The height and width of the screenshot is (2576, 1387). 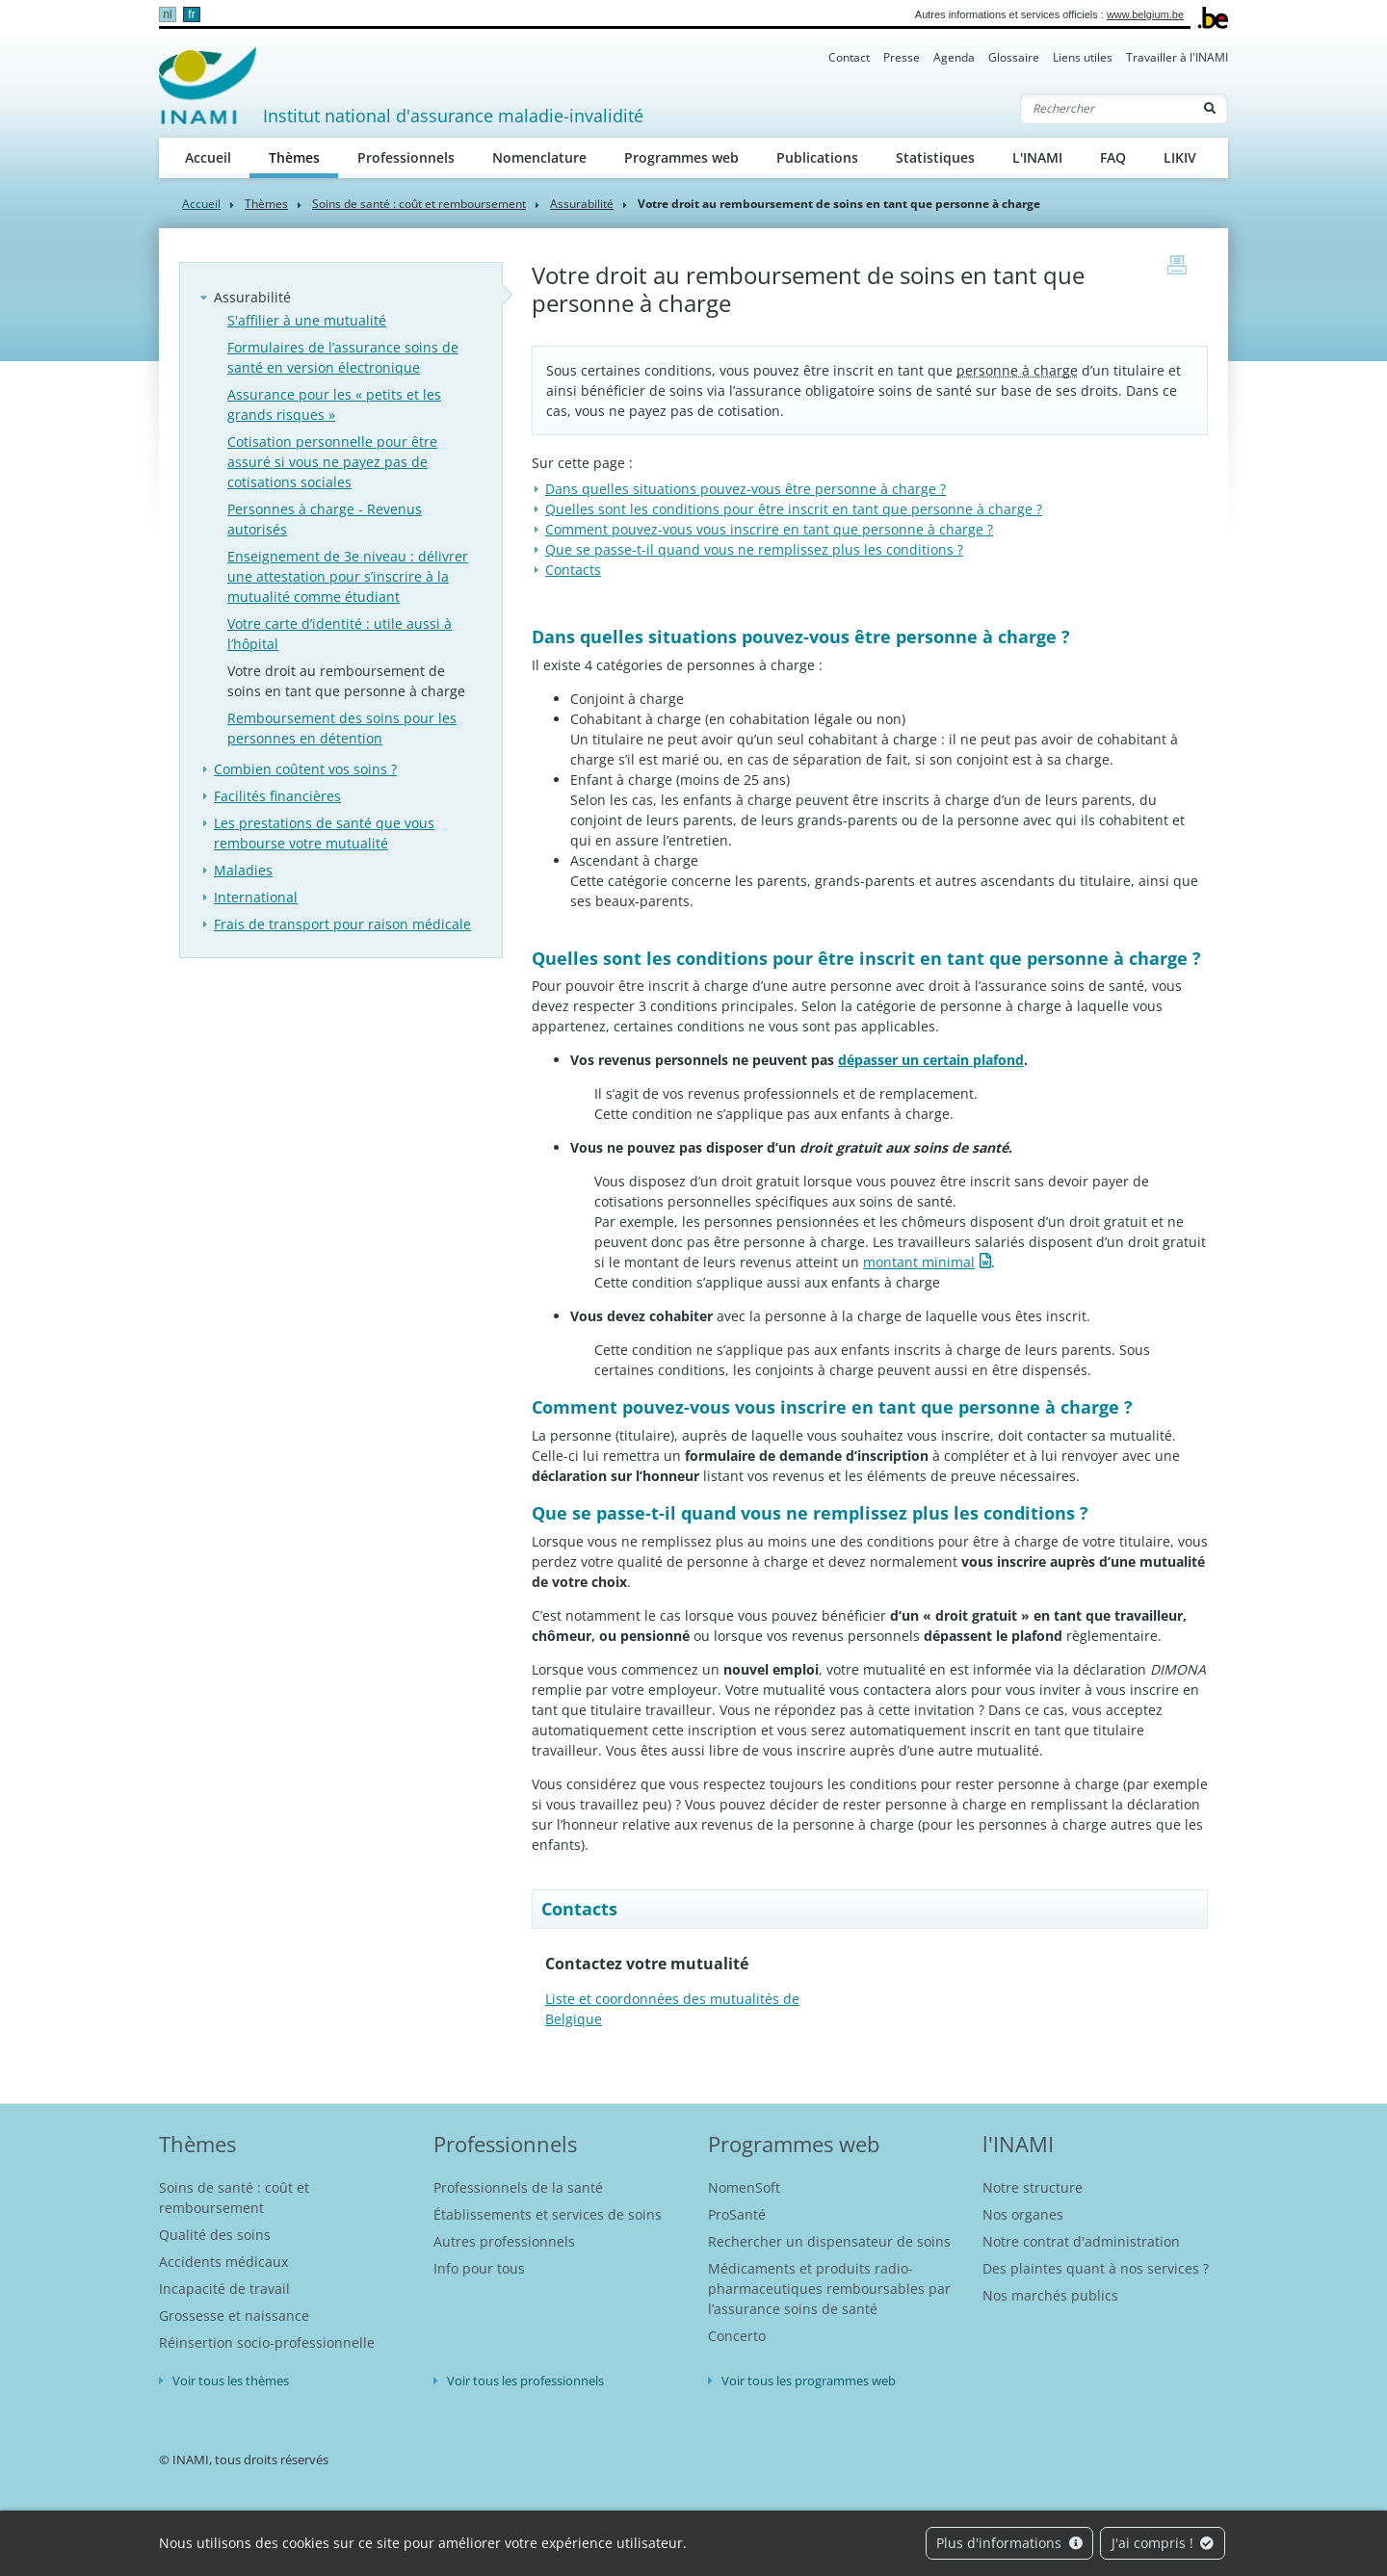 What do you see at coordinates (504, 2241) in the screenshot?
I see `Autres professionnels` at bounding box center [504, 2241].